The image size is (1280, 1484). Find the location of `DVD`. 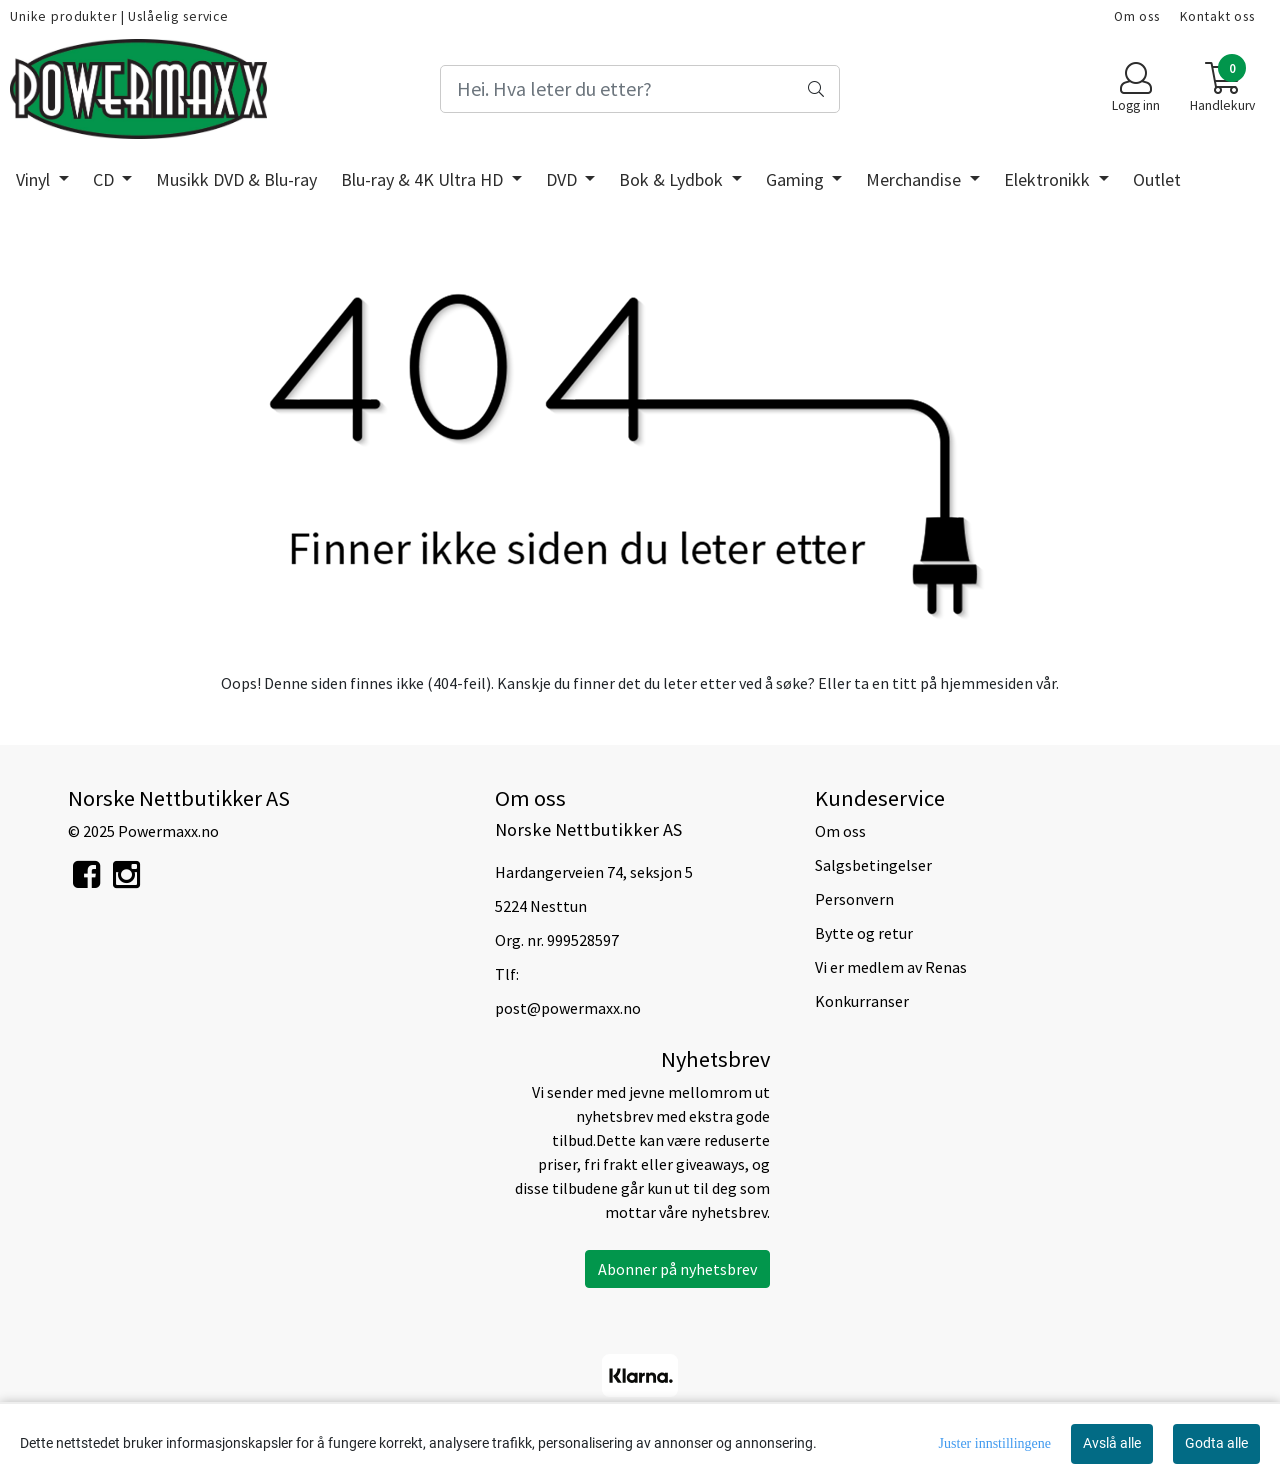

DVD is located at coordinates (563, 179).